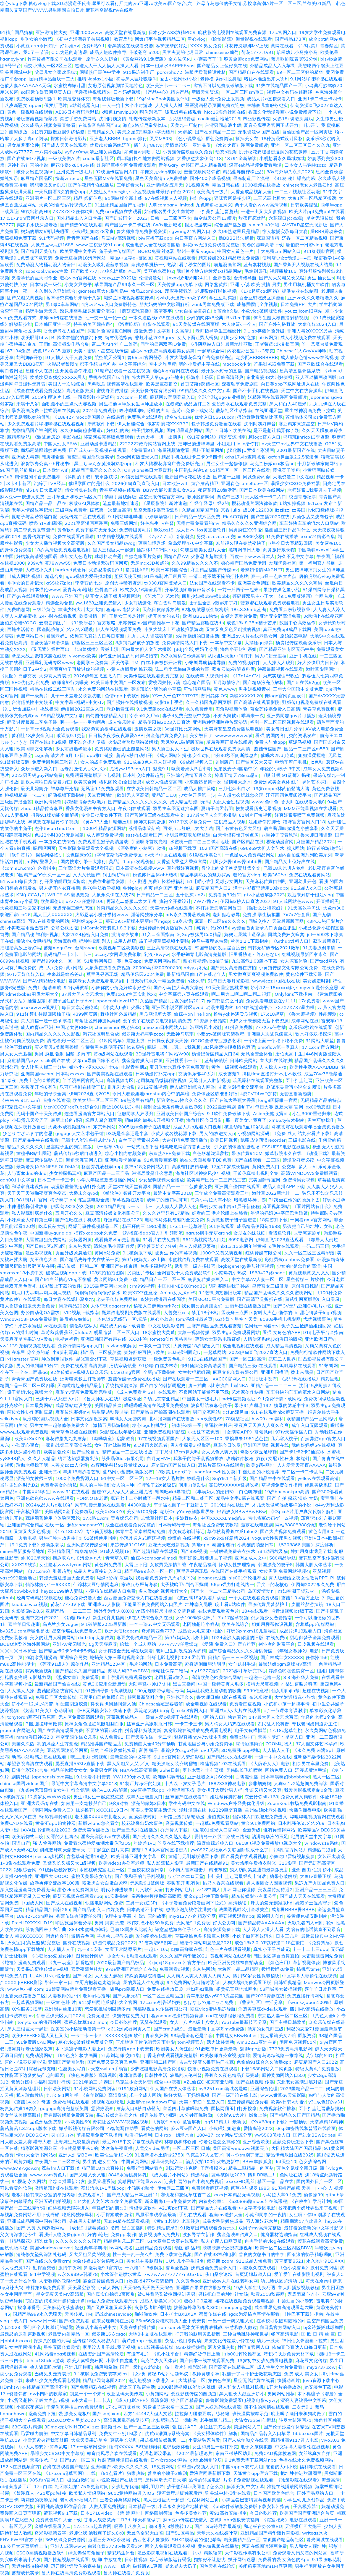  What do you see at coordinates (191, 768) in the screenshot?
I see `歐美老婦大P毛茸葺` at bounding box center [191, 768].